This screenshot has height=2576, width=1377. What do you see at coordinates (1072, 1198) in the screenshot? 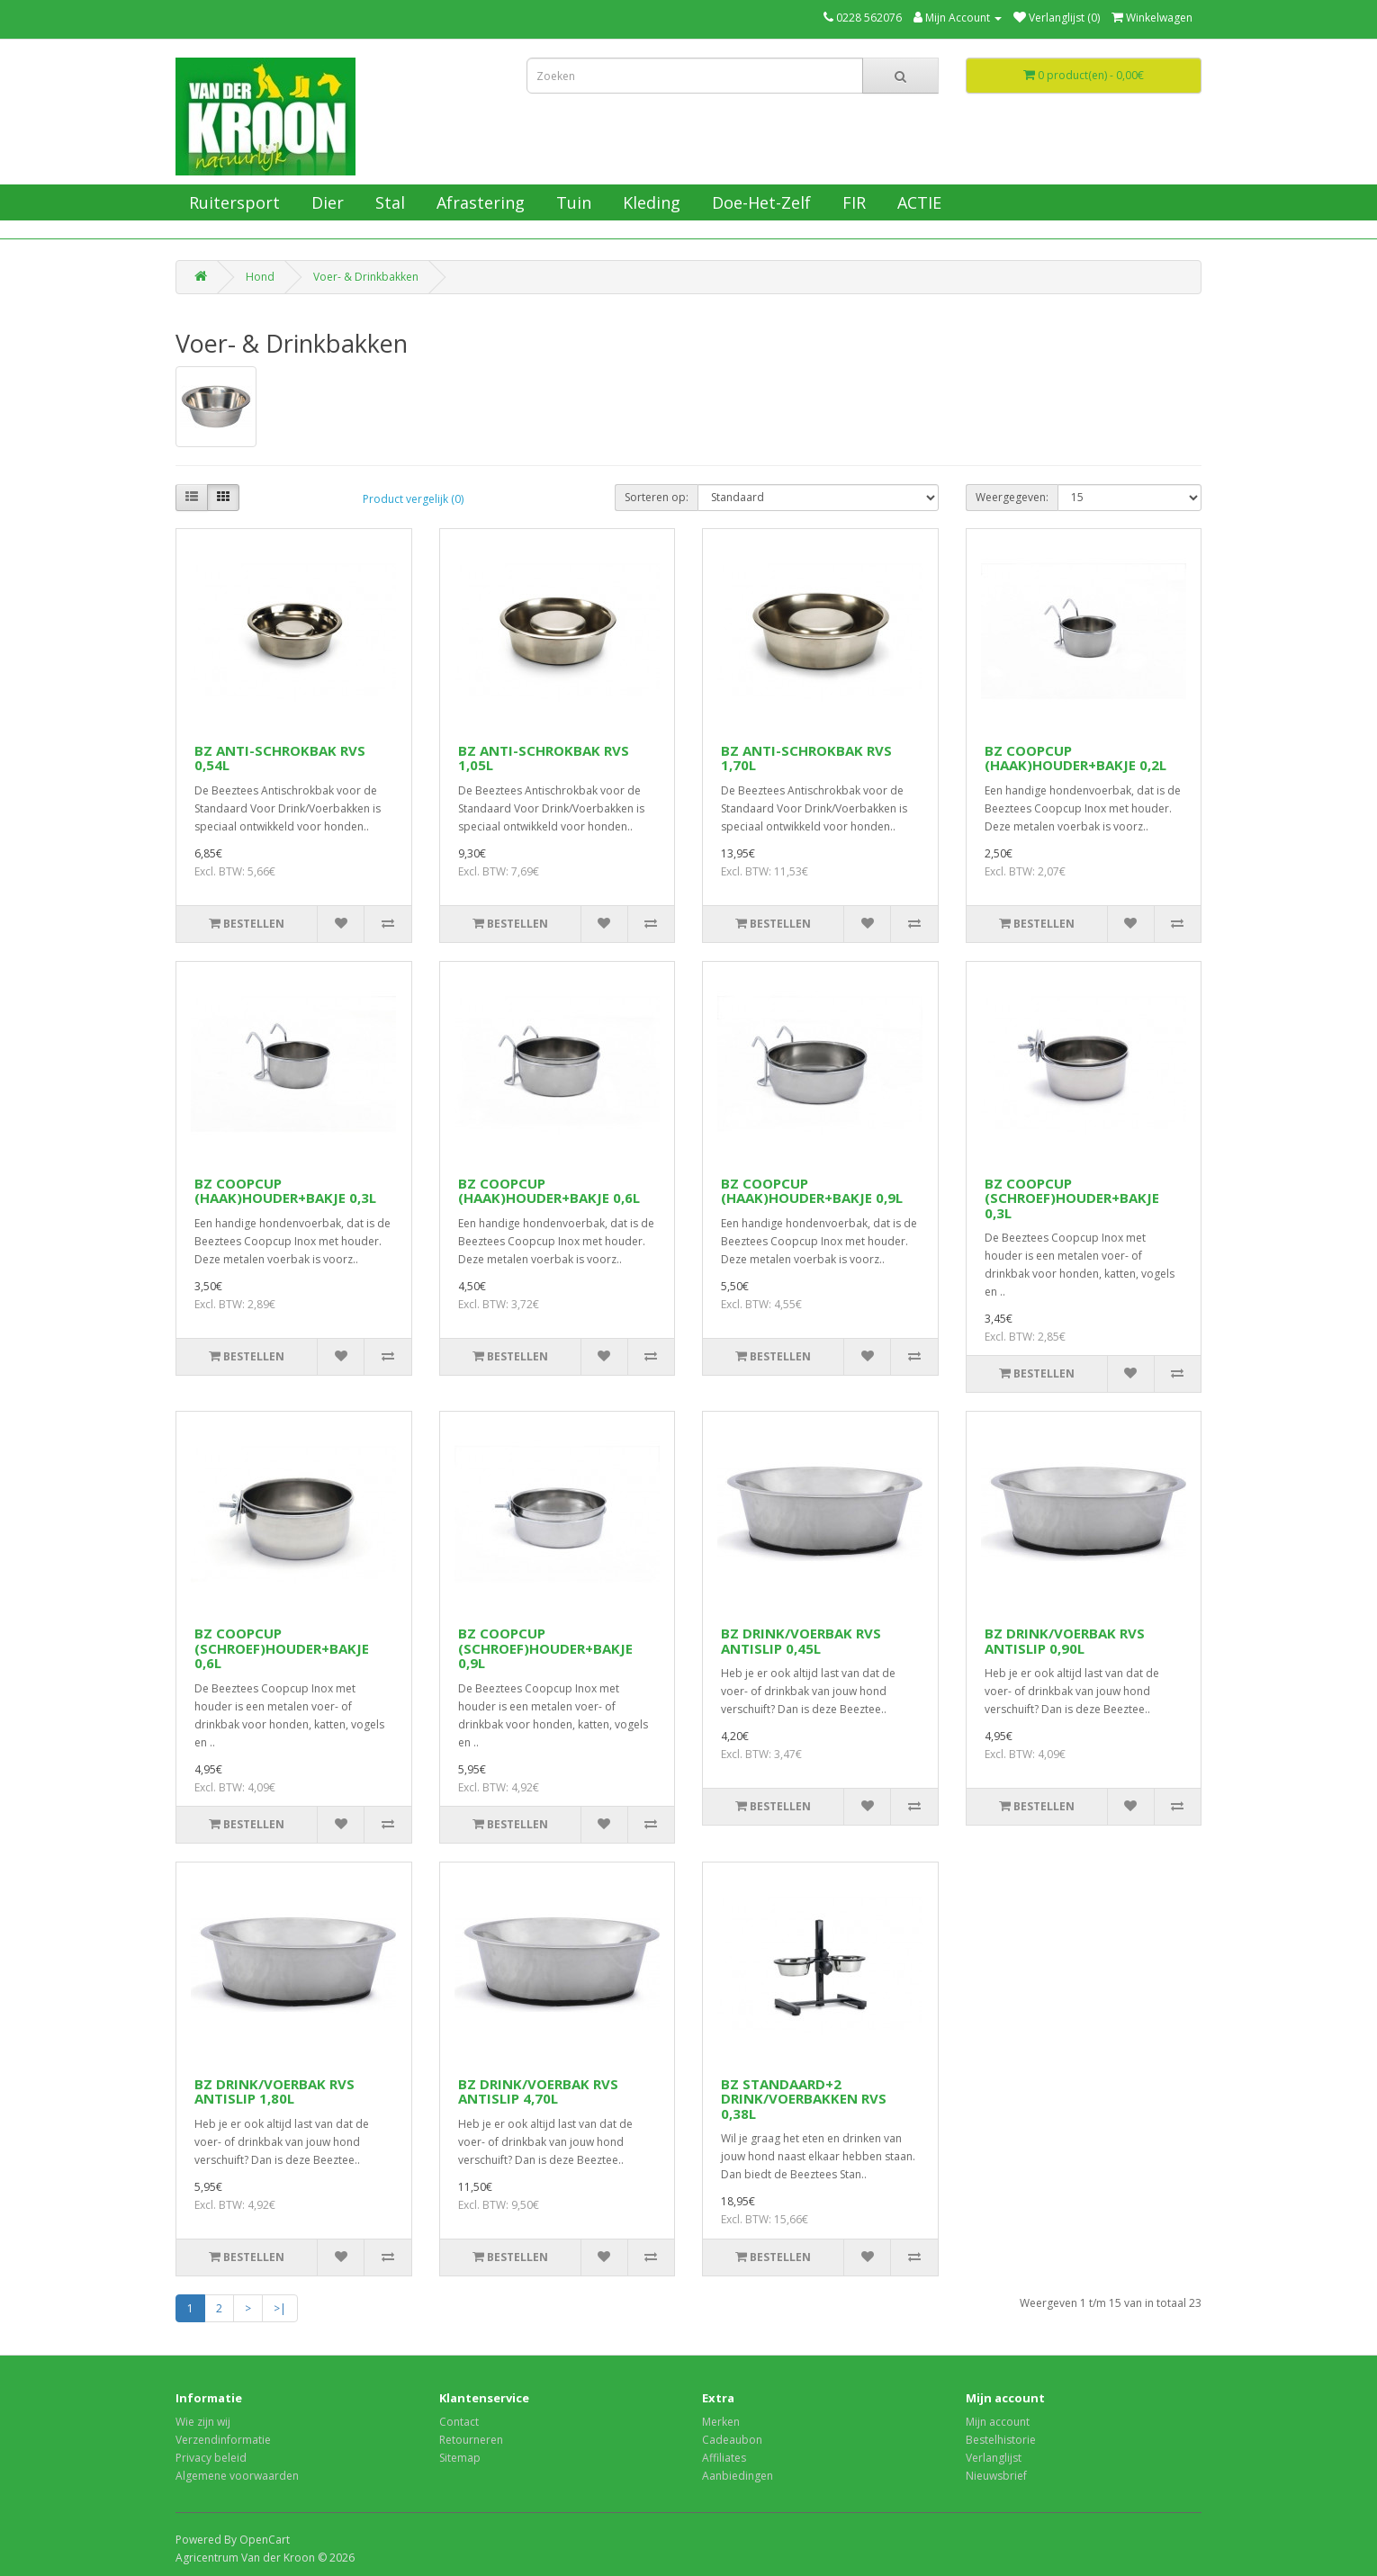
I see `BZ COOPCUP (SCHROEF)HOUDER+BAKJE 0,3L` at bounding box center [1072, 1198].